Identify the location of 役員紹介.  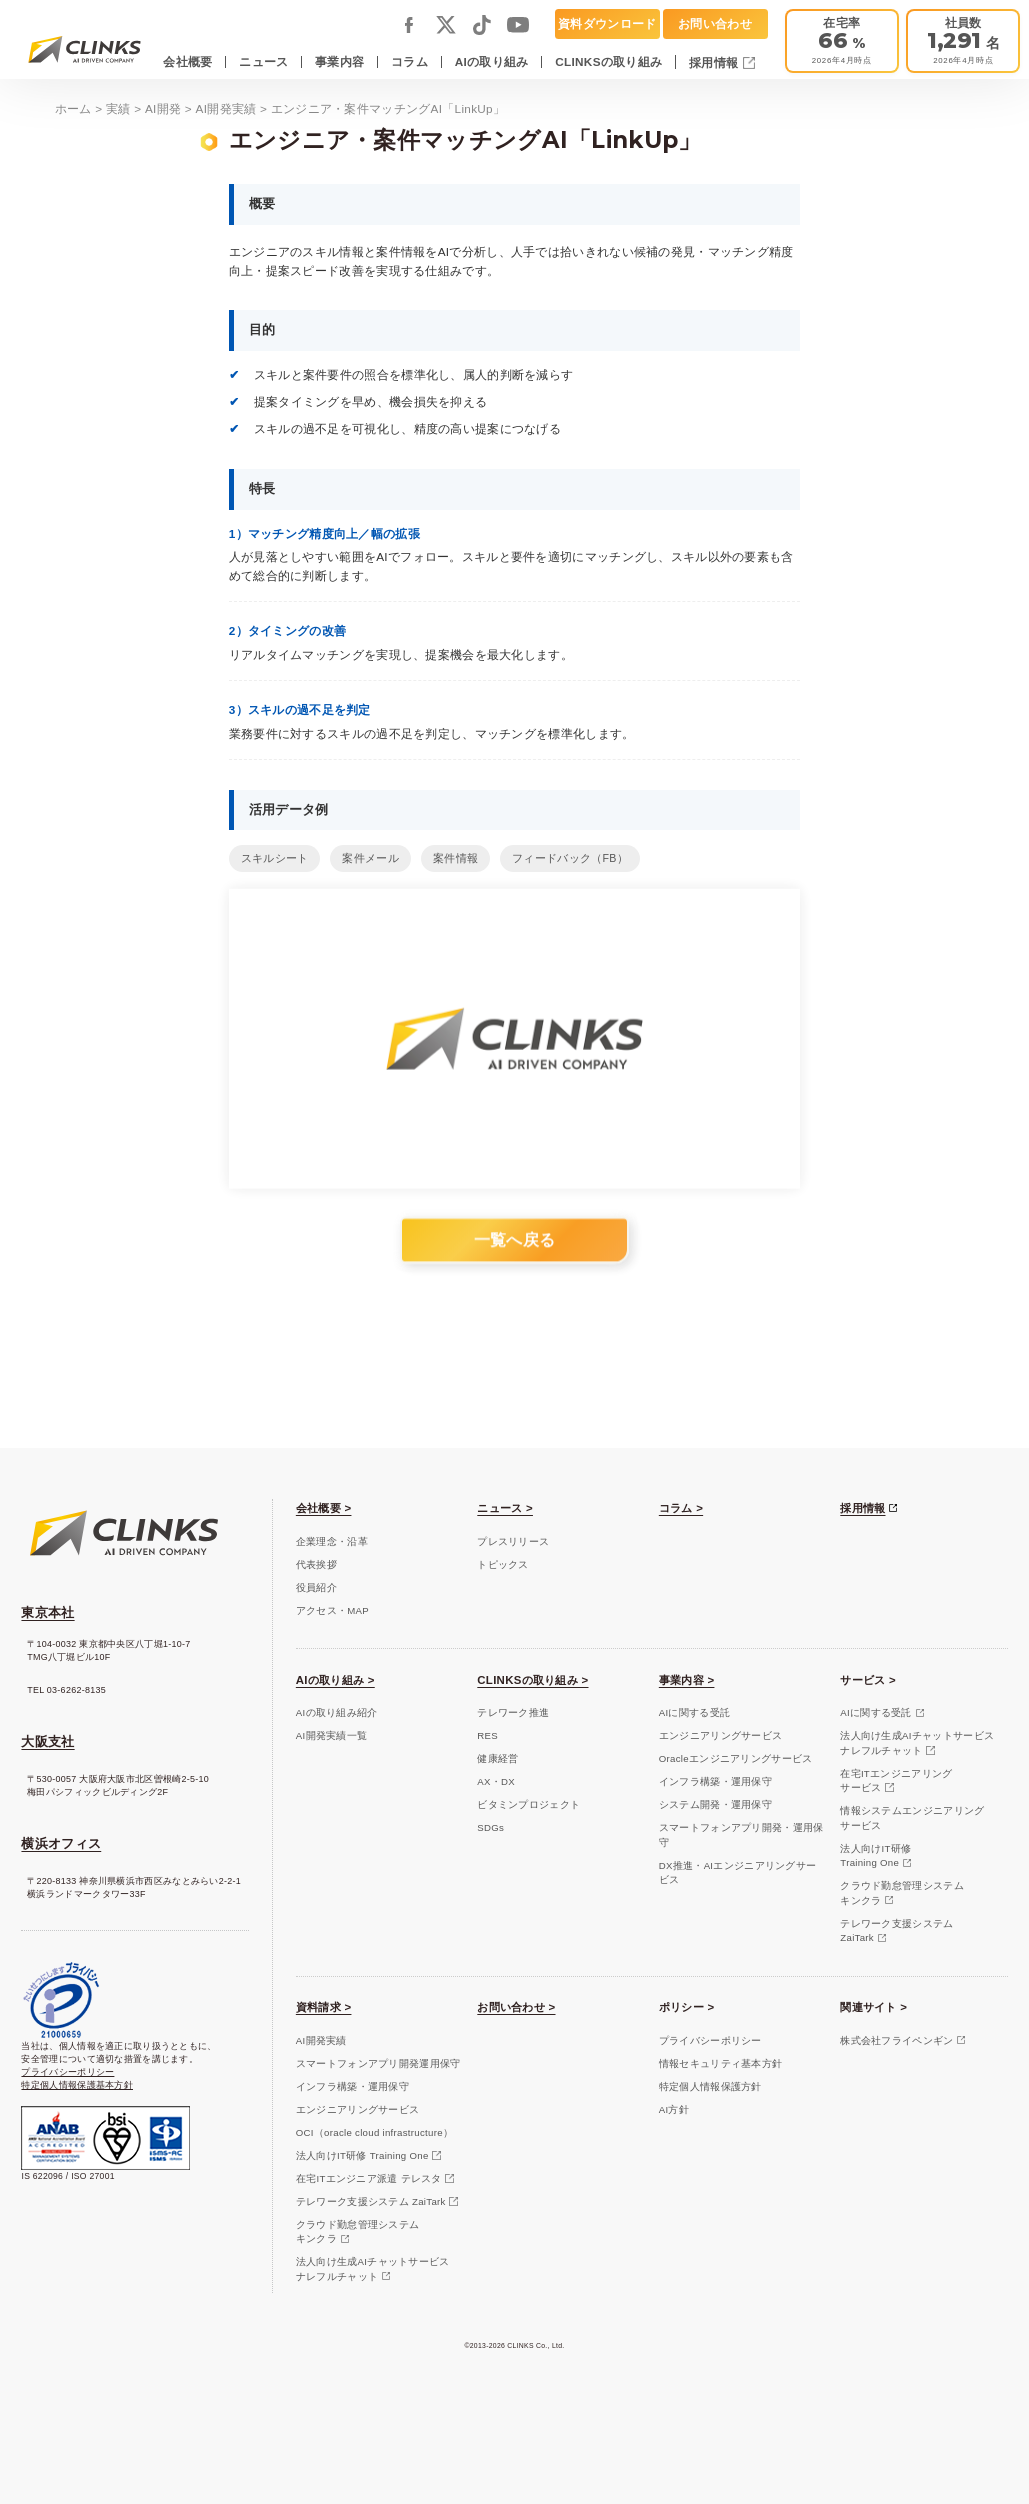
(316, 1587).